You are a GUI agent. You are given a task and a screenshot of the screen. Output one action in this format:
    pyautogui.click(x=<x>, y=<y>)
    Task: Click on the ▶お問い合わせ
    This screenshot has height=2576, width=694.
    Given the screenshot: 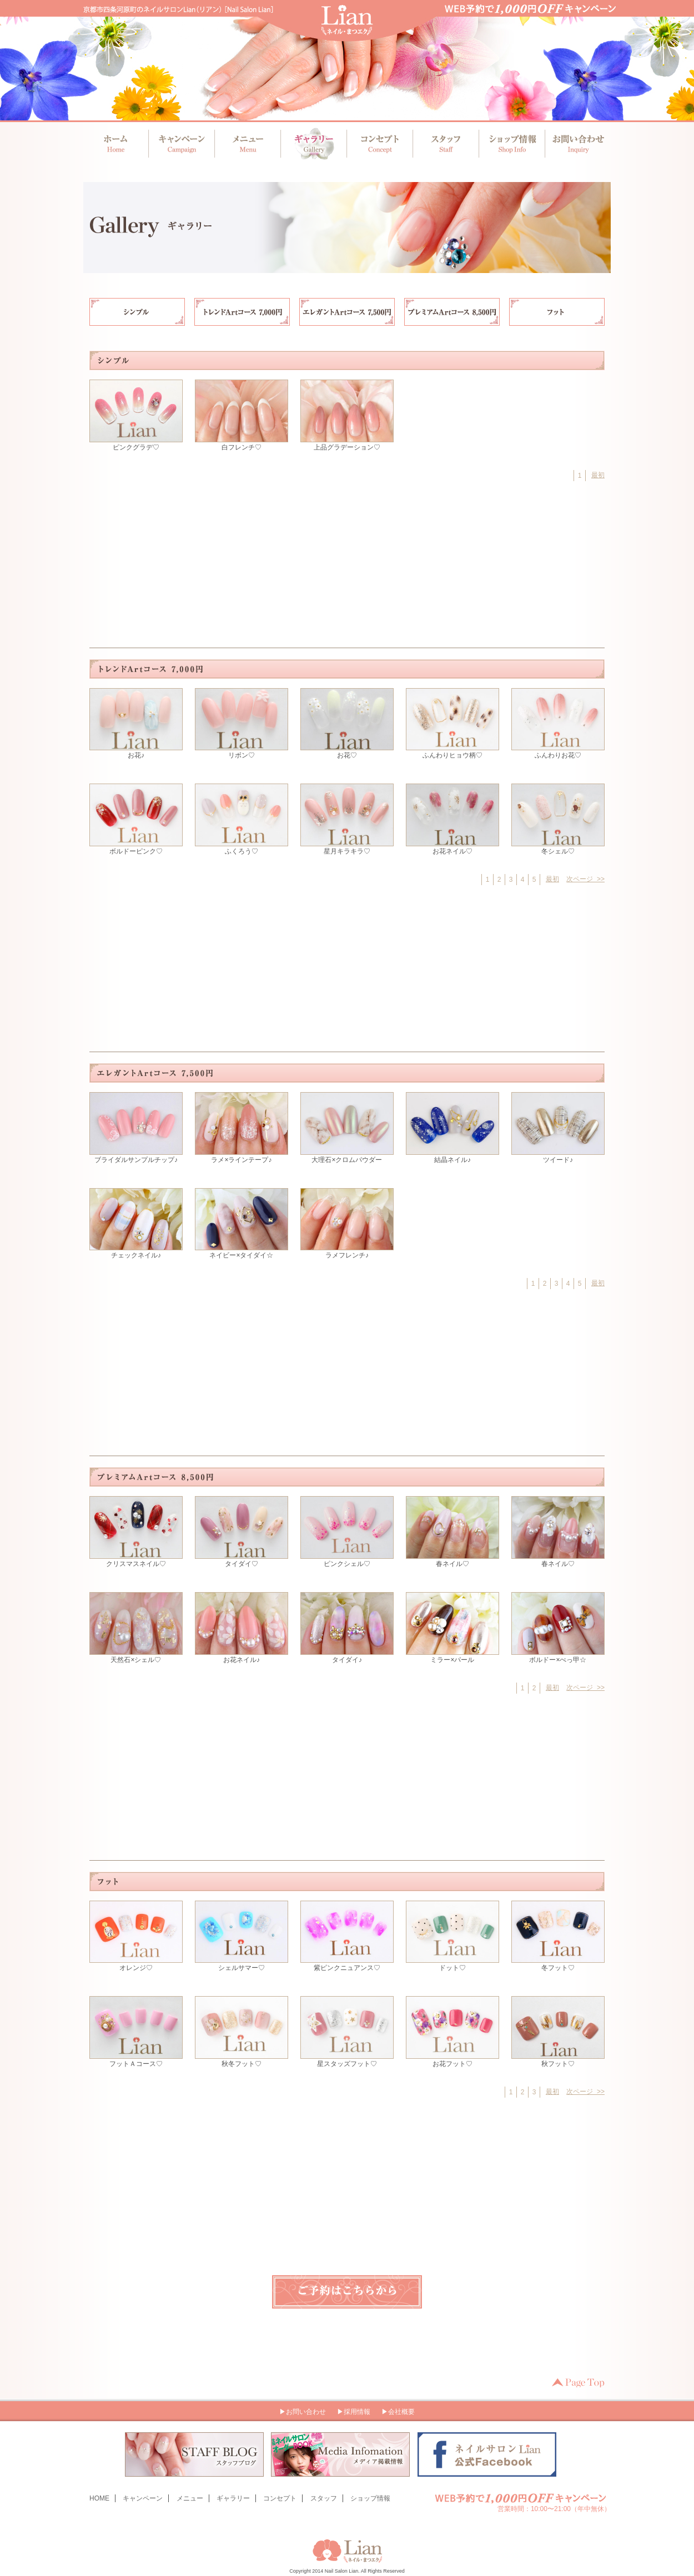 What is the action you would take?
    pyautogui.click(x=302, y=2412)
    